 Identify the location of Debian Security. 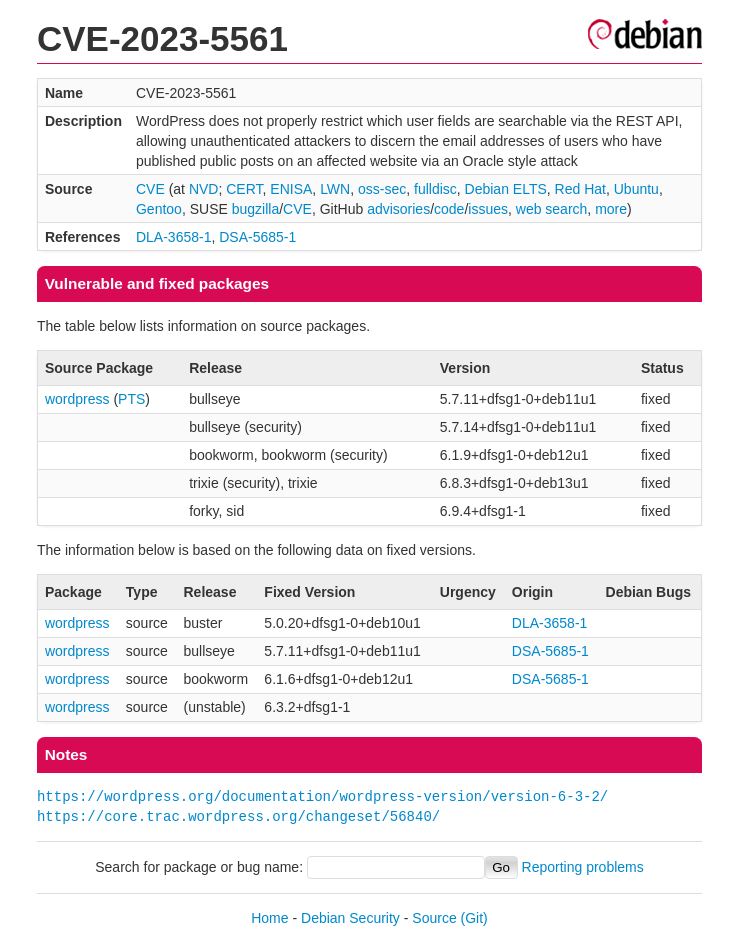
(350, 918).